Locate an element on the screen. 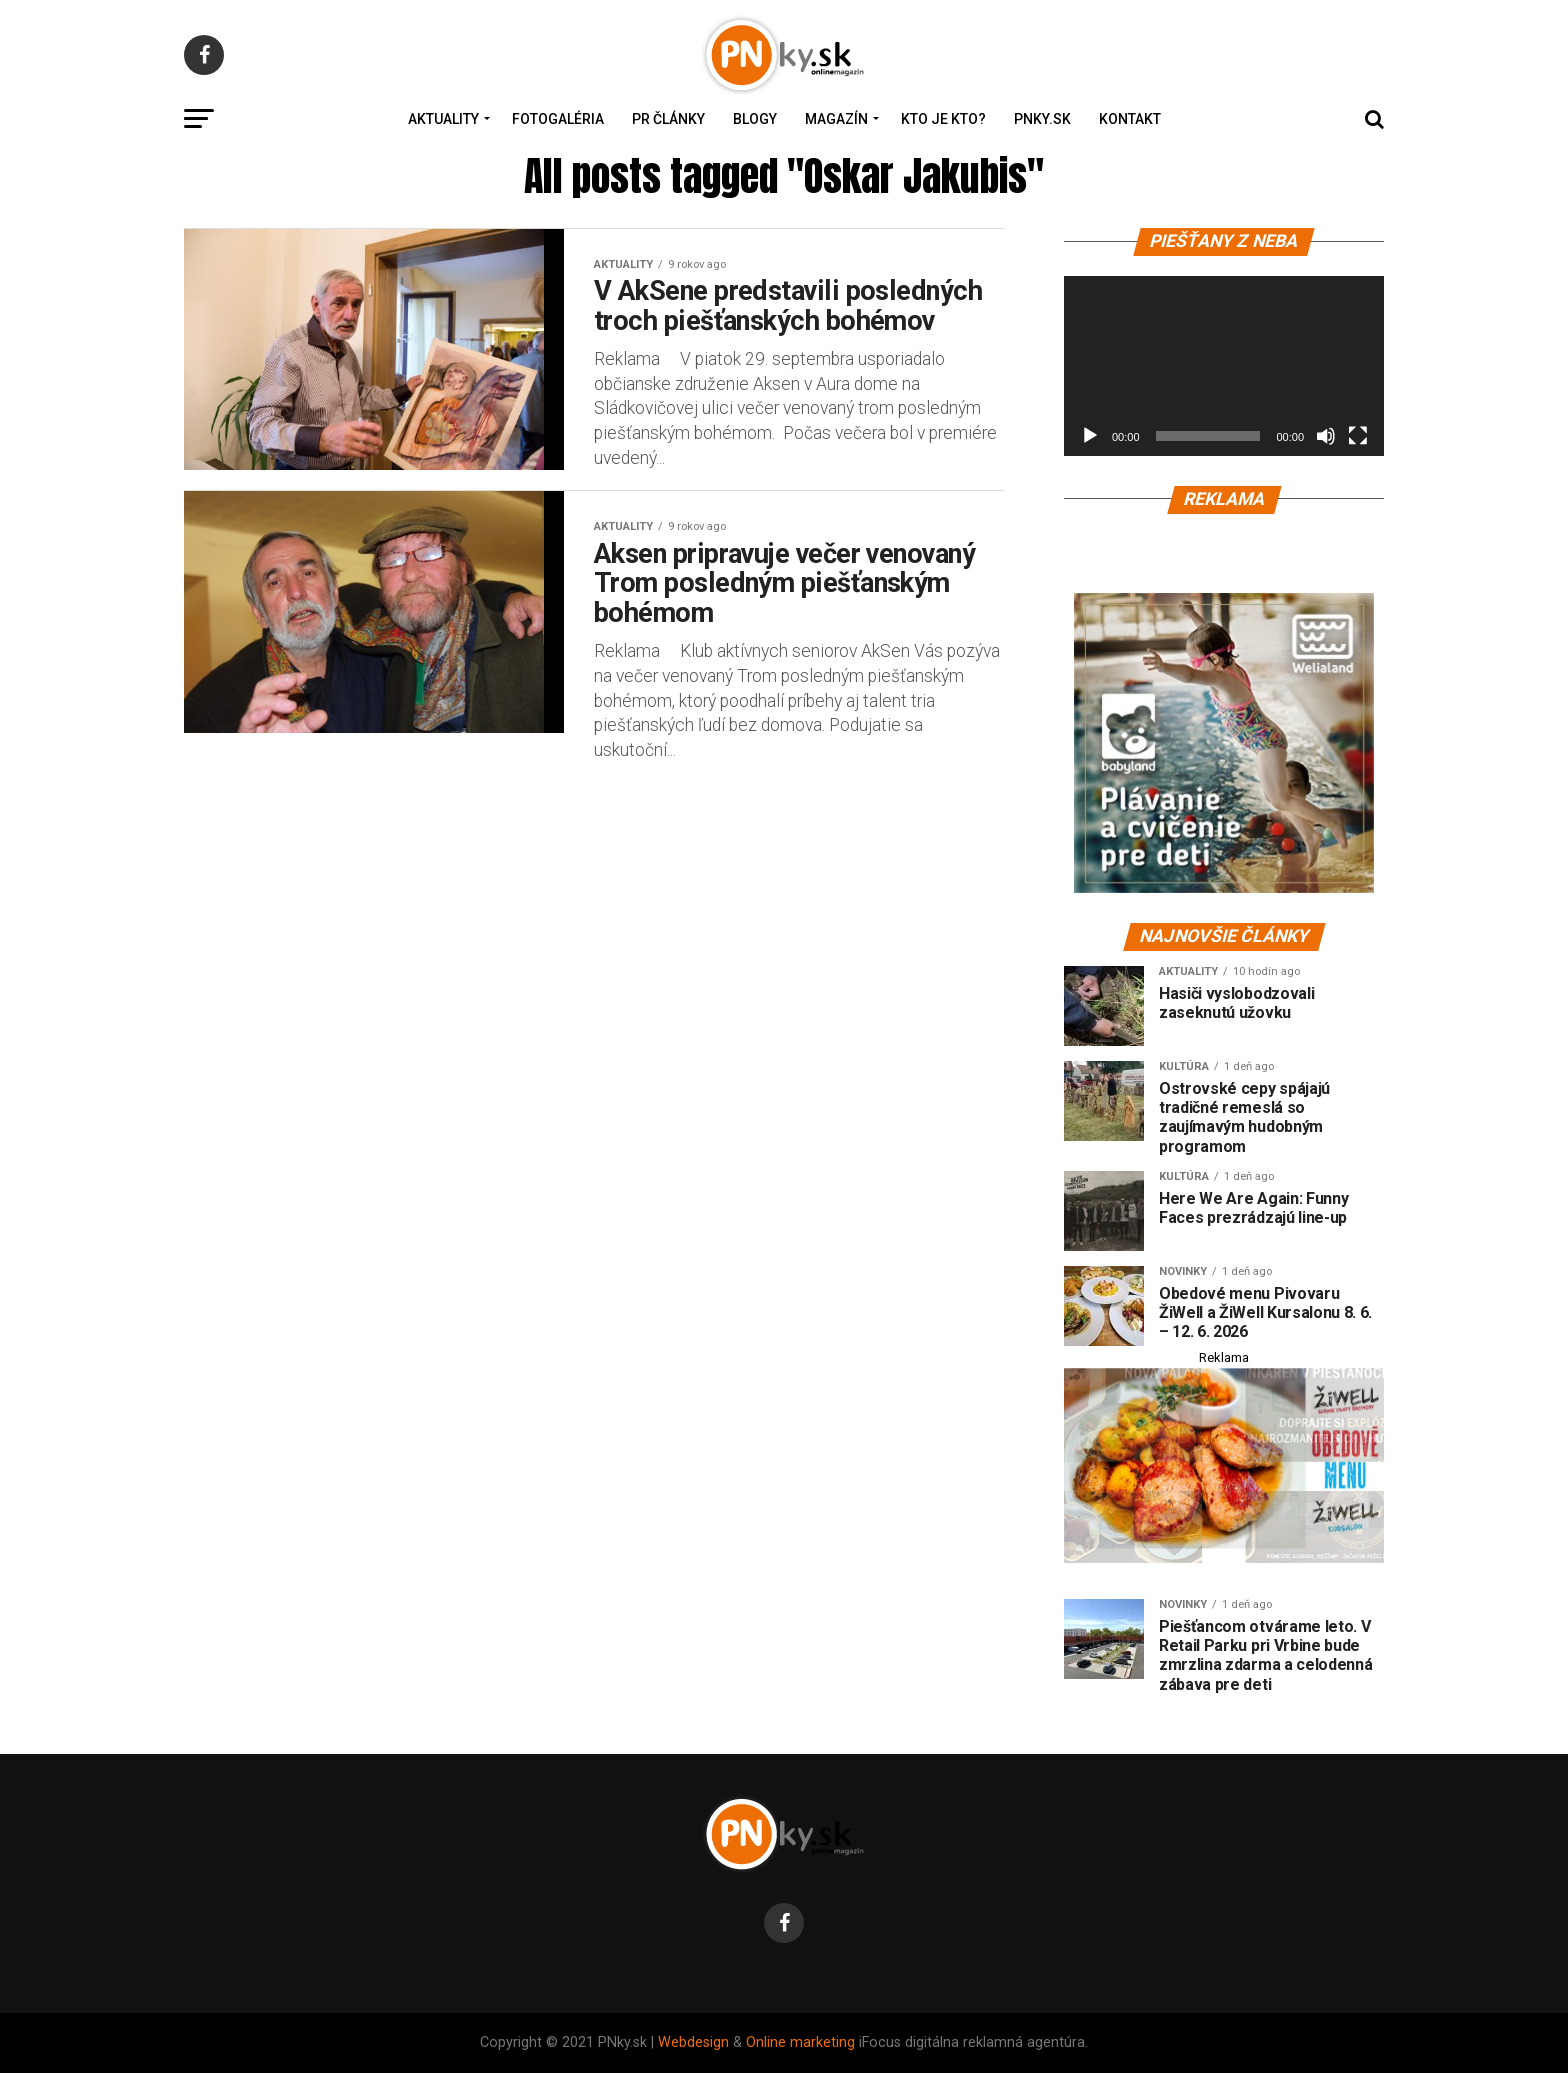 This screenshot has height=2073, width=1568. PR Články is located at coordinates (668, 119).